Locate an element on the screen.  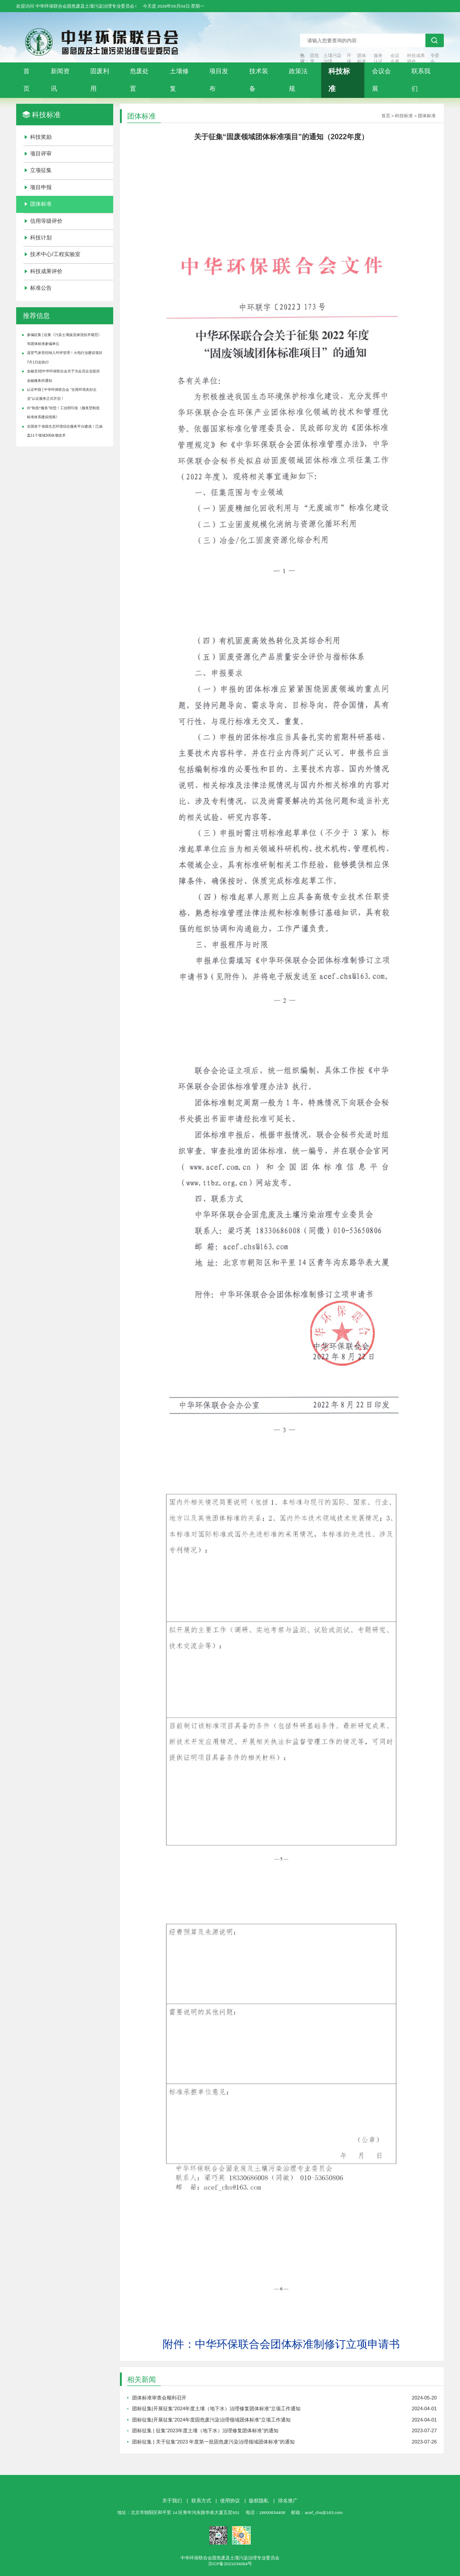
项目申报 is located at coordinates (41, 187).